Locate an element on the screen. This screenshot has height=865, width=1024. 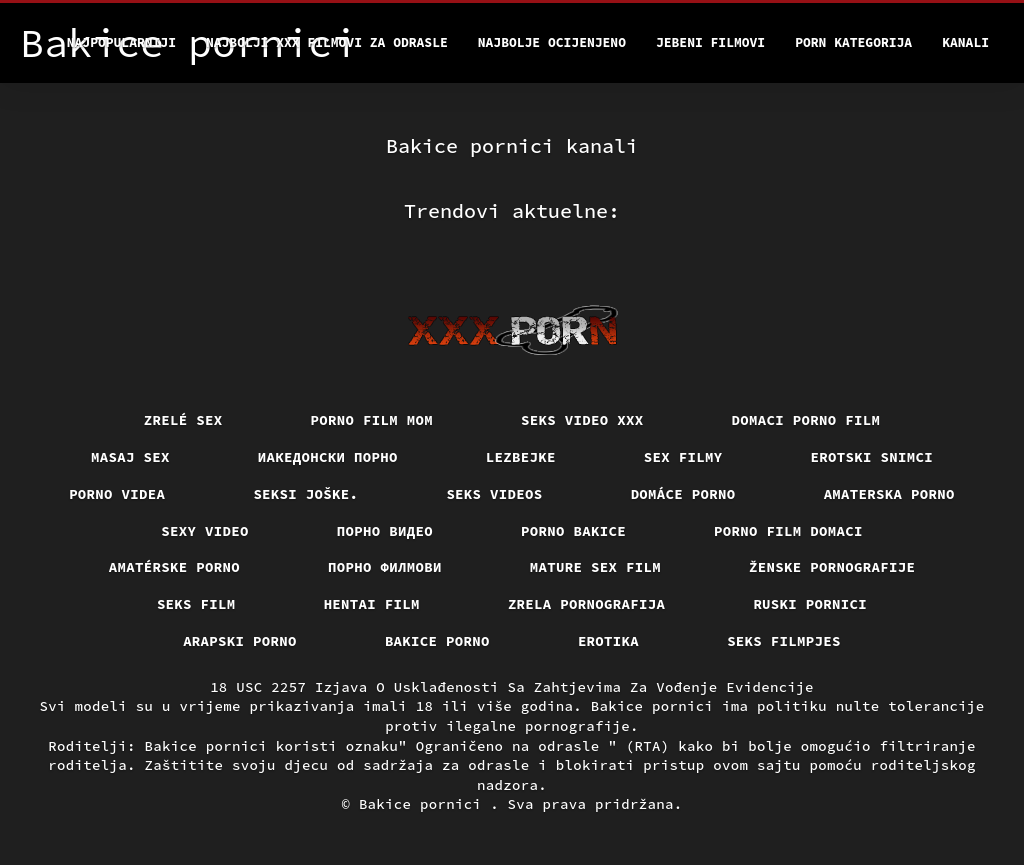
Zrelé sex is located at coordinates (183, 420).